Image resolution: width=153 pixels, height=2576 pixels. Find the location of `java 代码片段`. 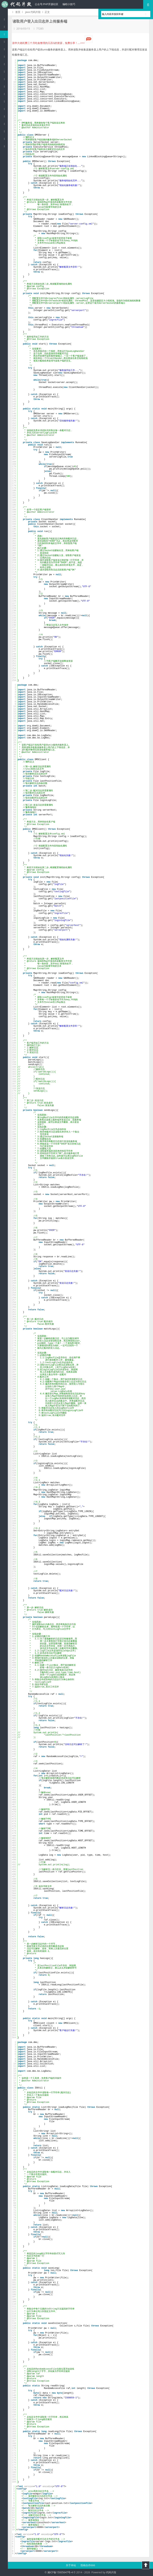

java 代码片段 is located at coordinates (33, 12).